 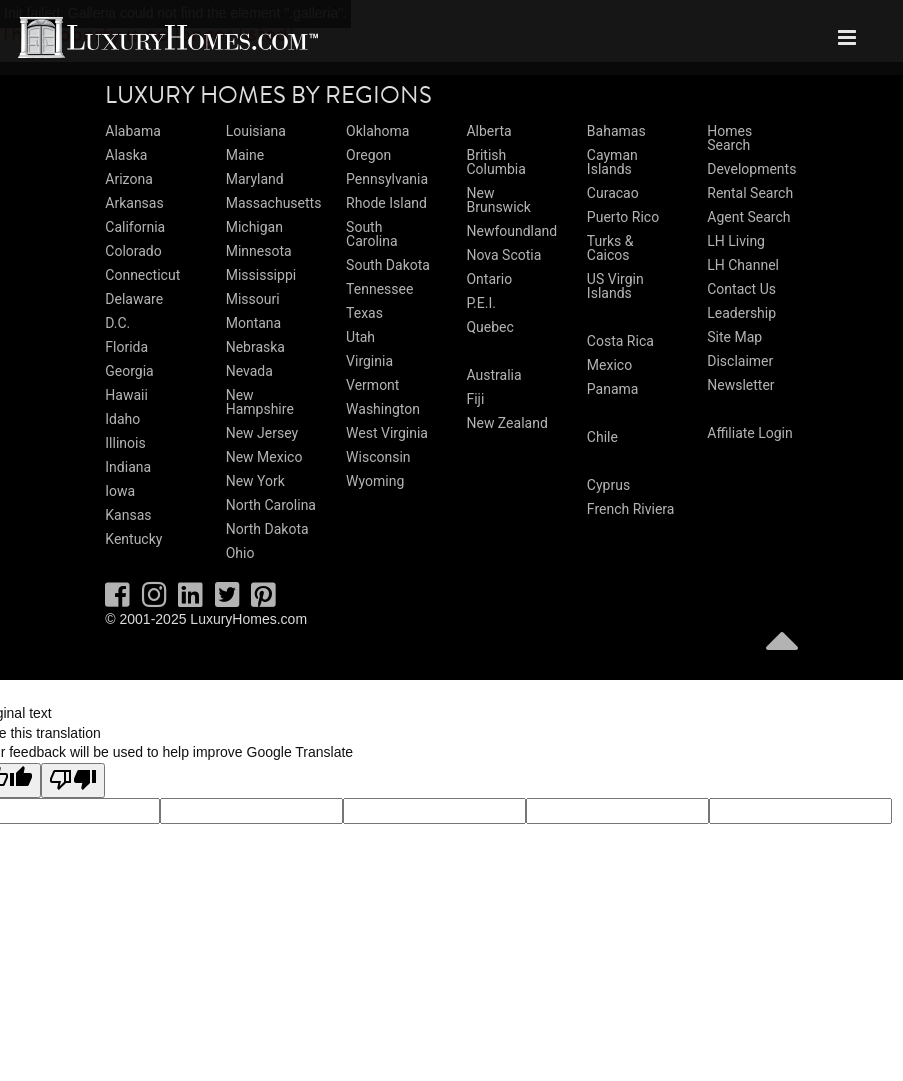 What do you see at coordinates (254, 227) in the screenshot?
I see `Michigan` at bounding box center [254, 227].